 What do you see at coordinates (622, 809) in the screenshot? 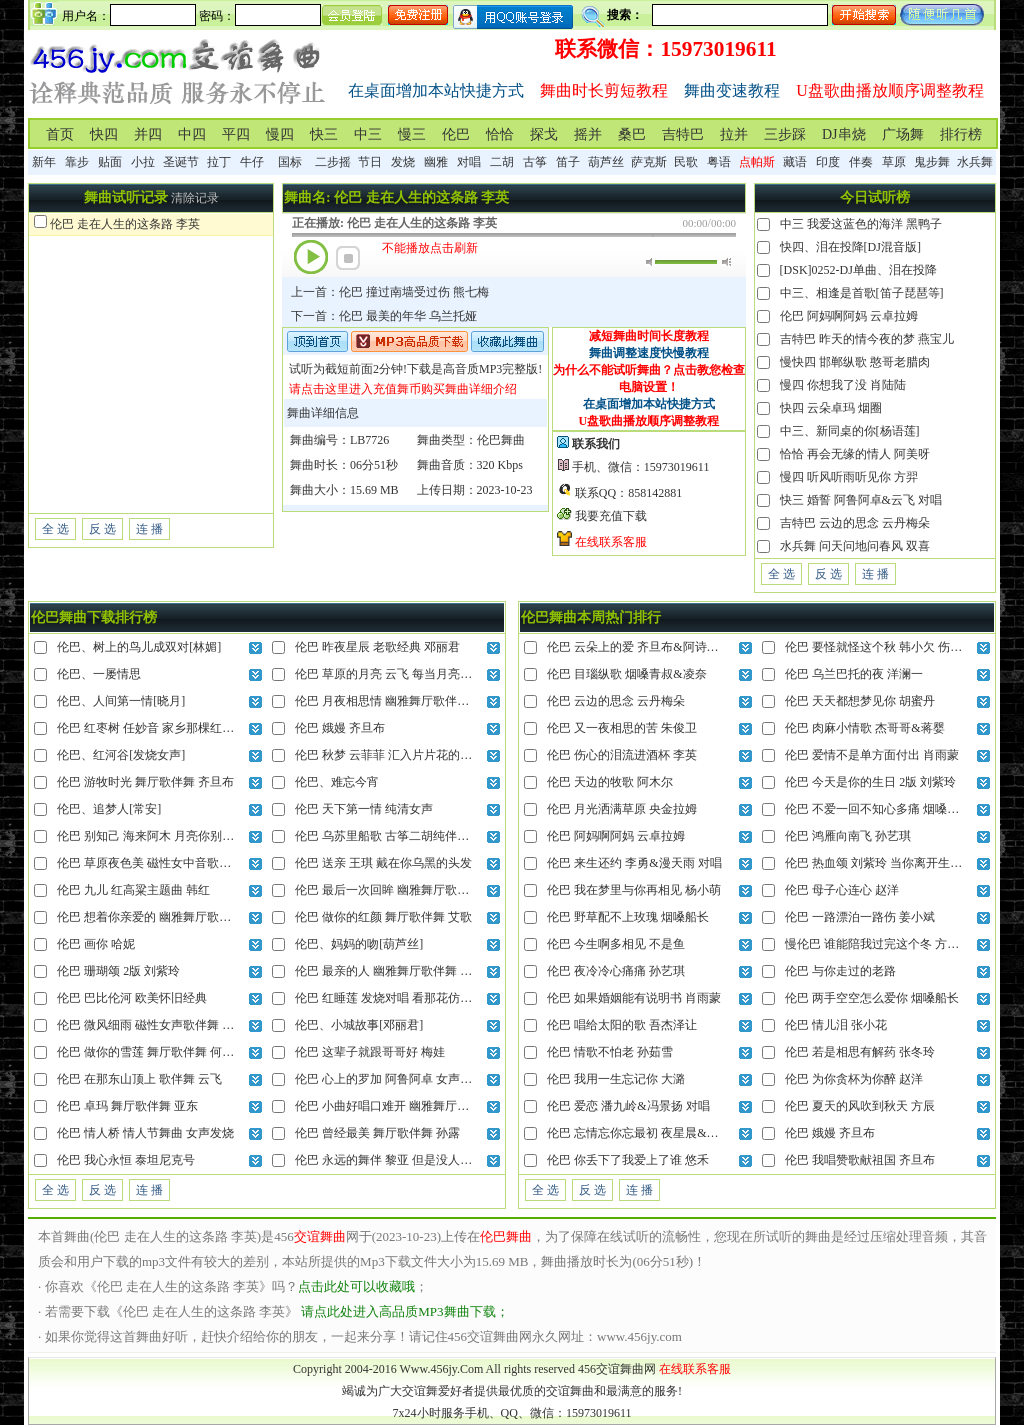
I see `伦巴 月光洒满草原 央金拉姆` at bounding box center [622, 809].